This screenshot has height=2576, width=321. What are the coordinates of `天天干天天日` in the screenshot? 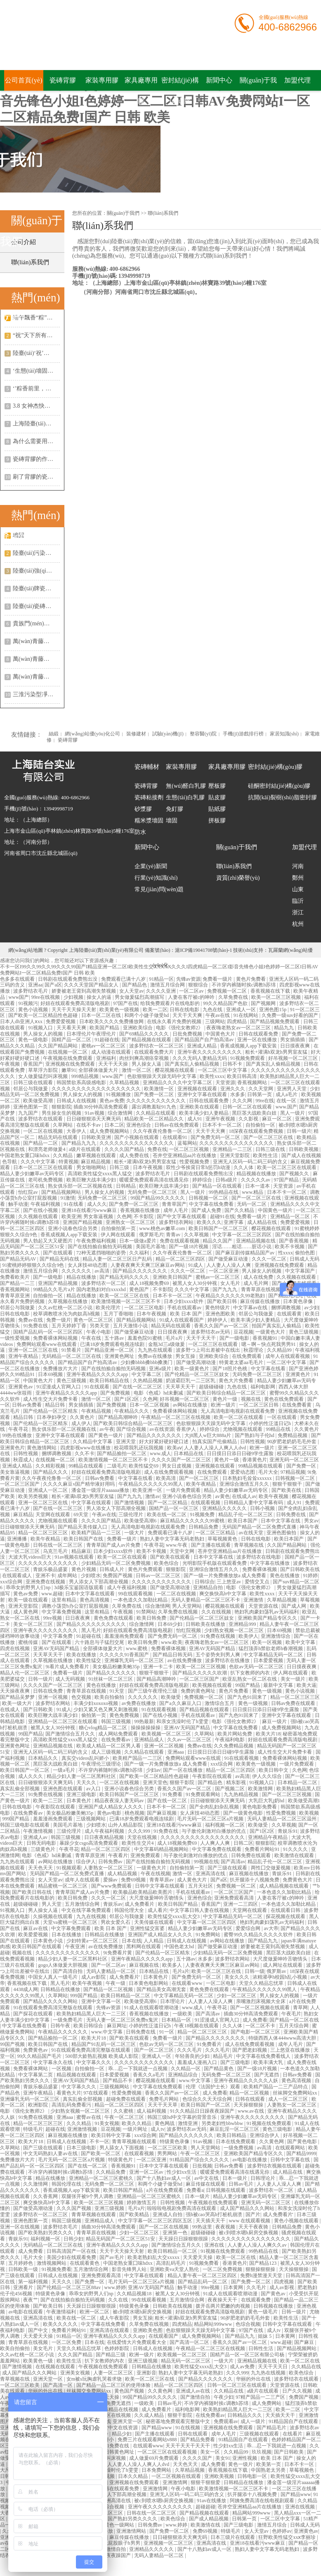 It's located at (273, 2366).